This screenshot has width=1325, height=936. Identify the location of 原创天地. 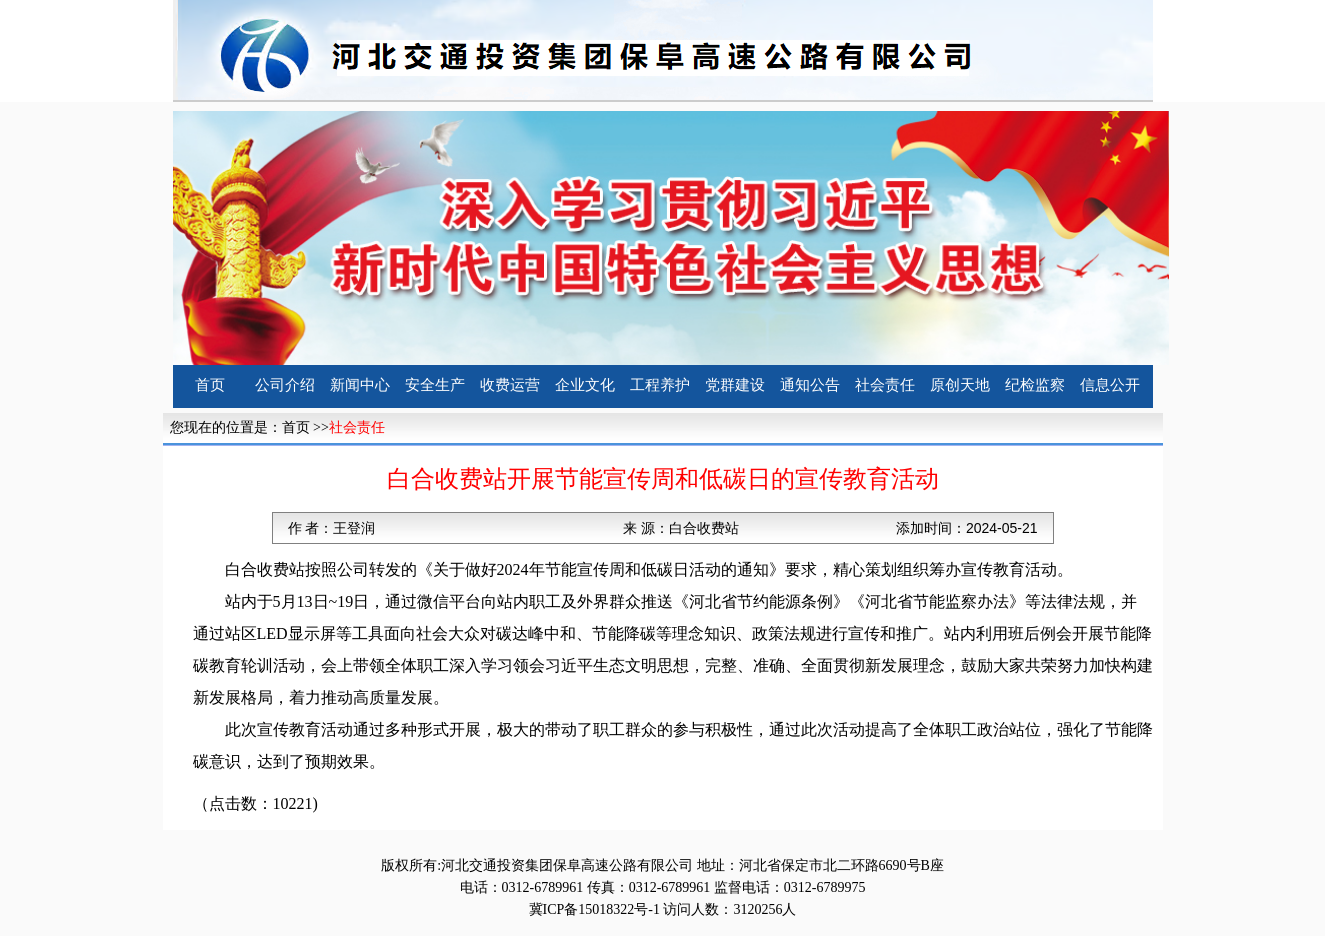
(960, 385).